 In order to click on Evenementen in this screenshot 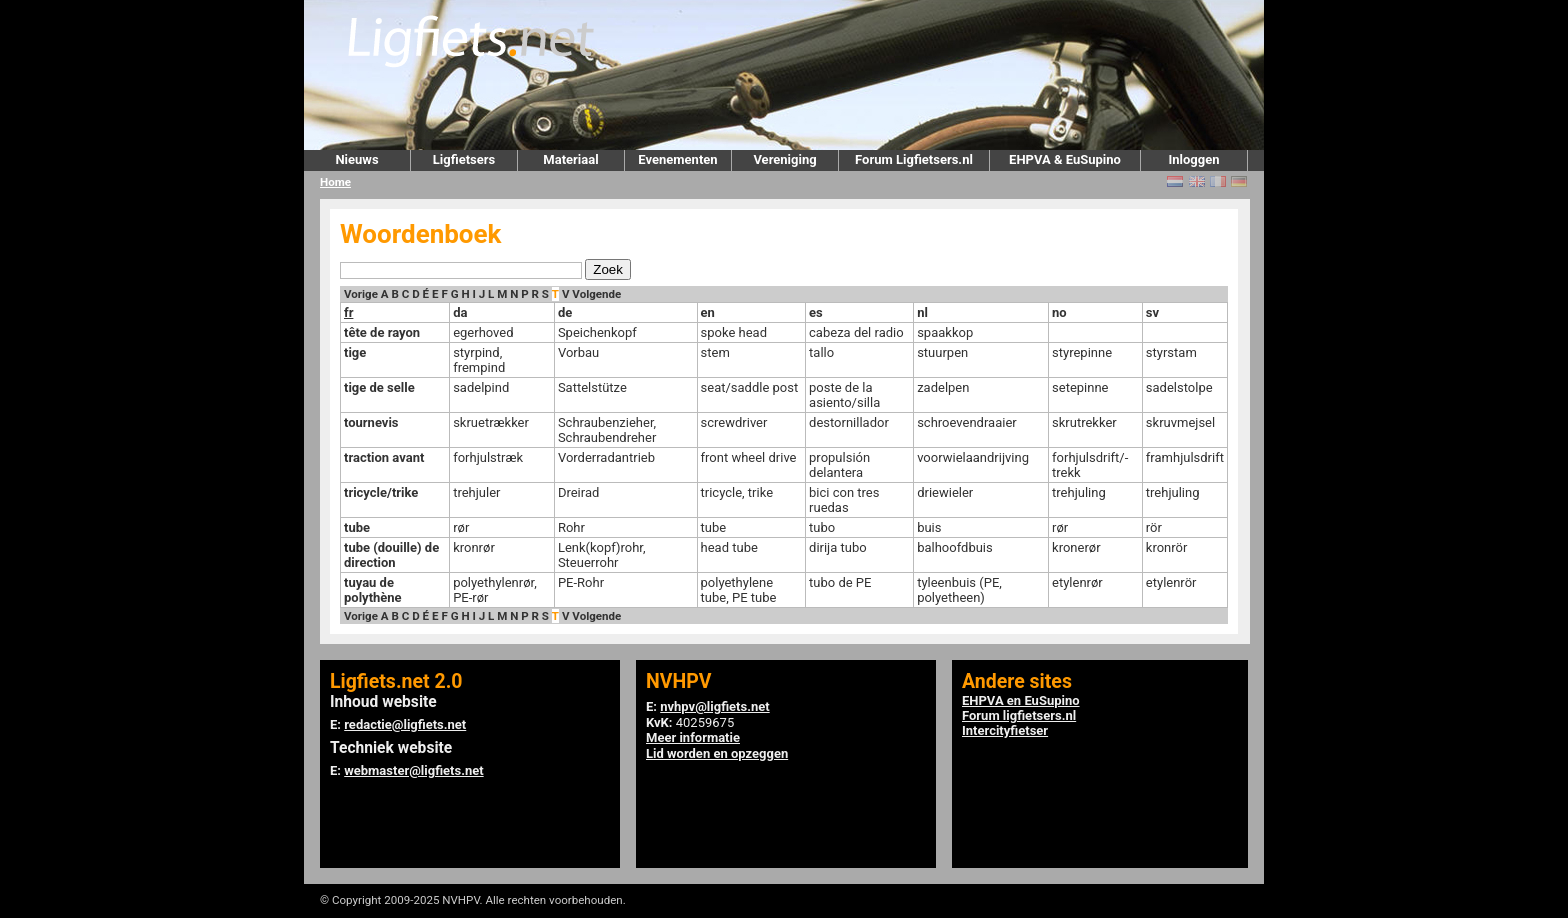, I will do `click(677, 159)`.